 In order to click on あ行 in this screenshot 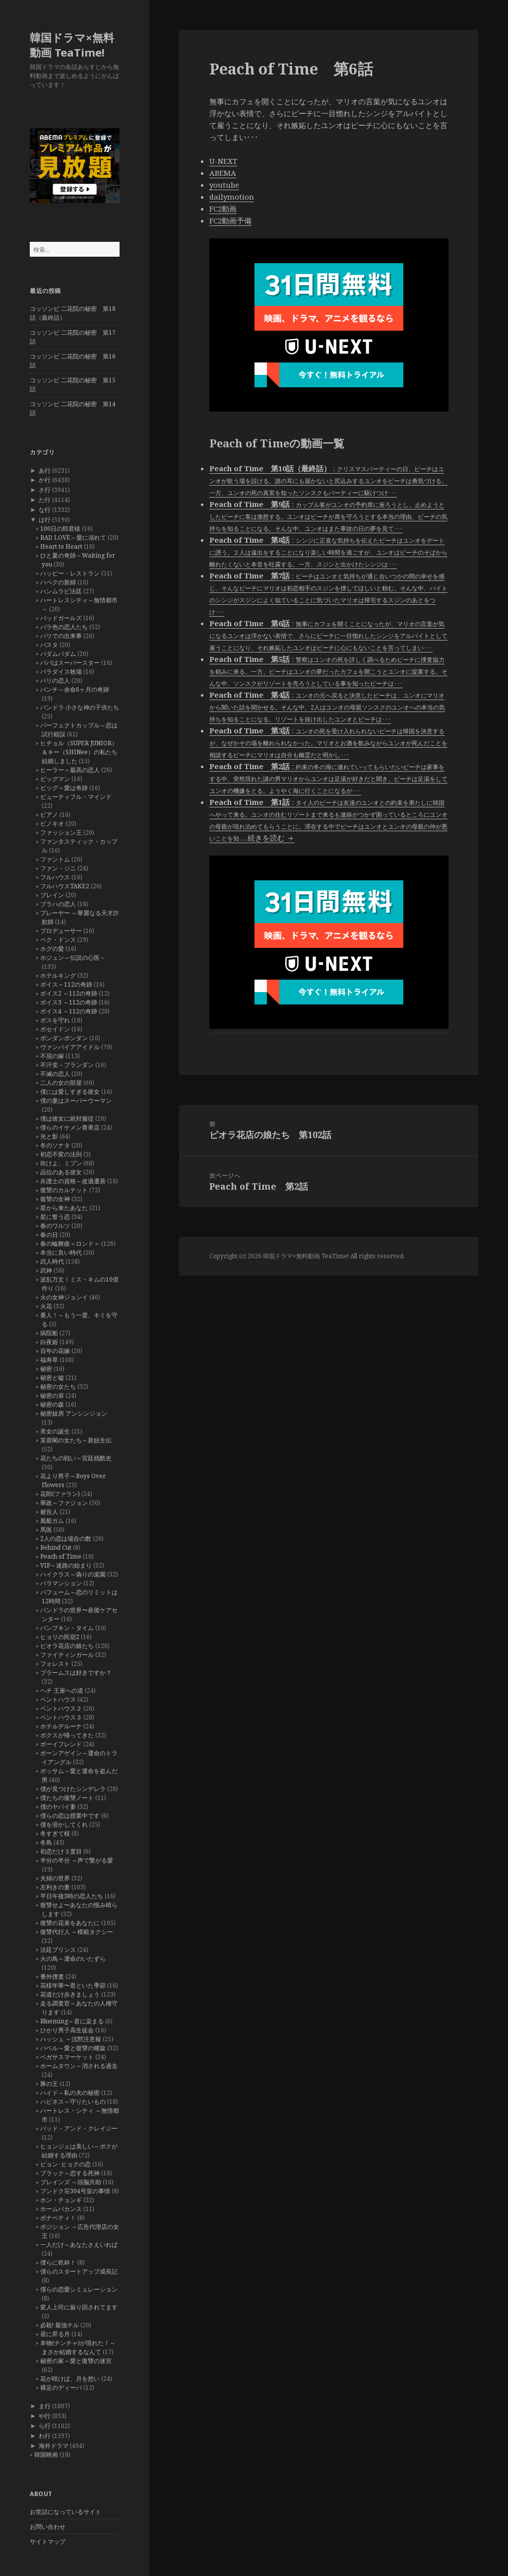, I will do `click(45, 470)`.